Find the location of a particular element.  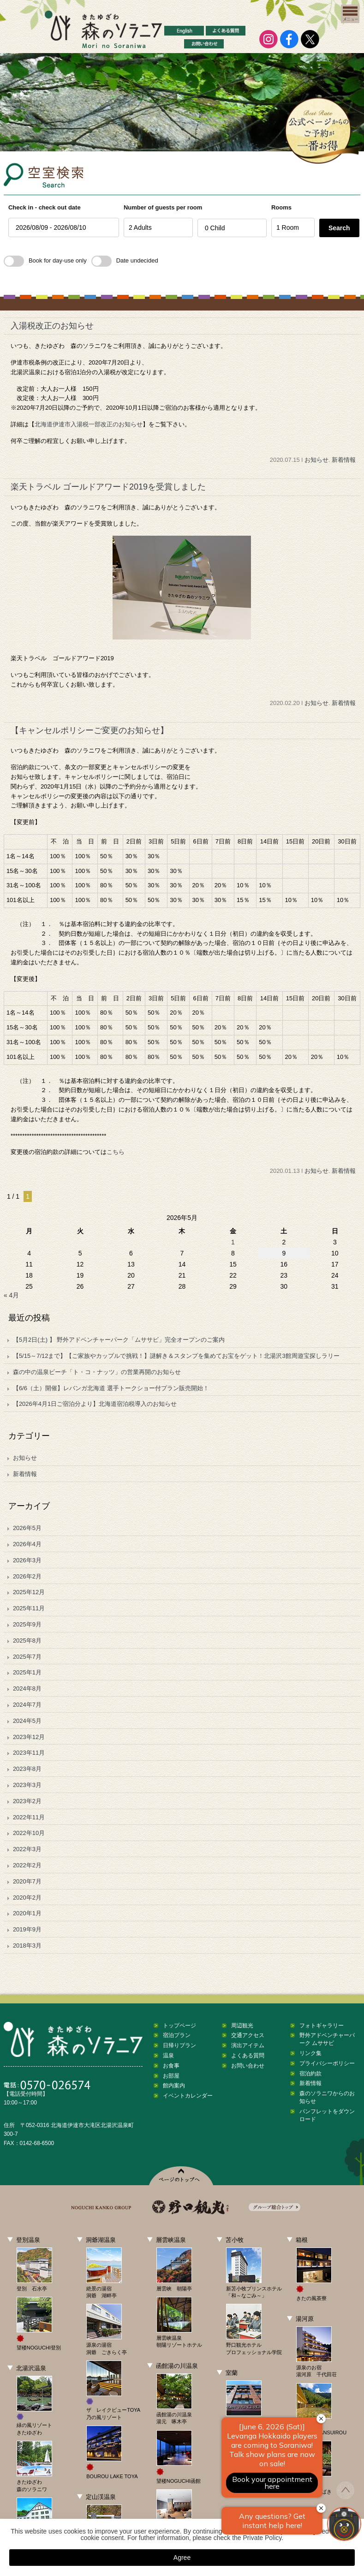

【5月2日(土) 】 野外アドベンチャーパーク「ムササビ」完全オープンのご案内 is located at coordinates (119, 1339).